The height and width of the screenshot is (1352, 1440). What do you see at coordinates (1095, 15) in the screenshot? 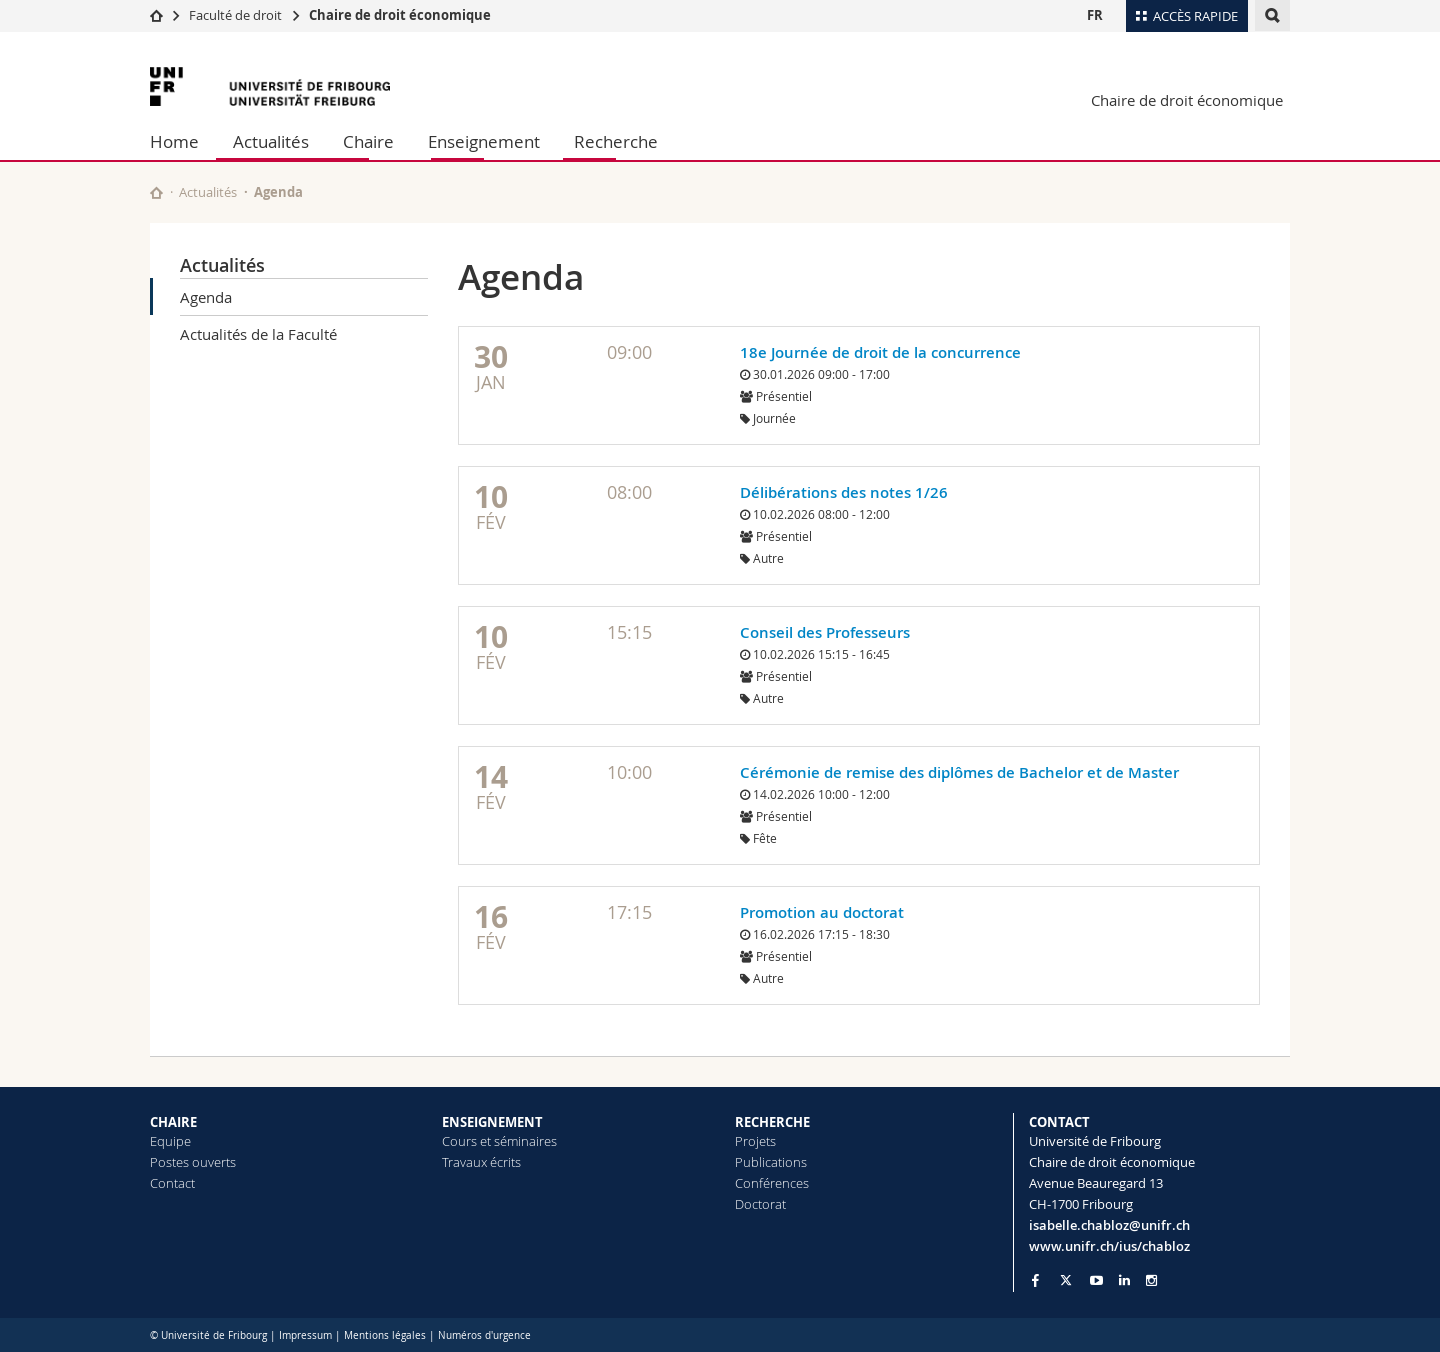
I see `FR` at bounding box center [1095, 15].